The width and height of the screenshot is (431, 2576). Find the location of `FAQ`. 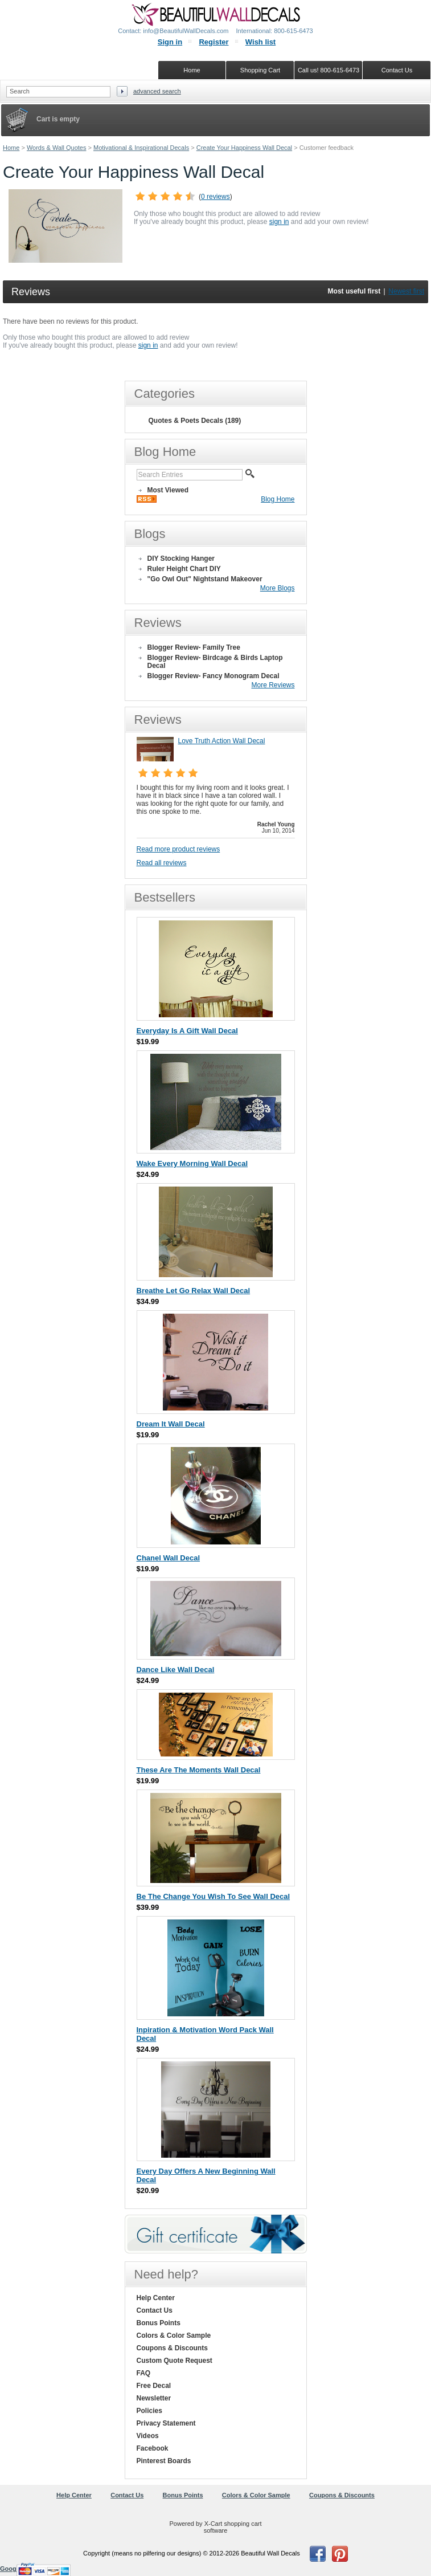

FAQ is located at coordinates (144, 2373).